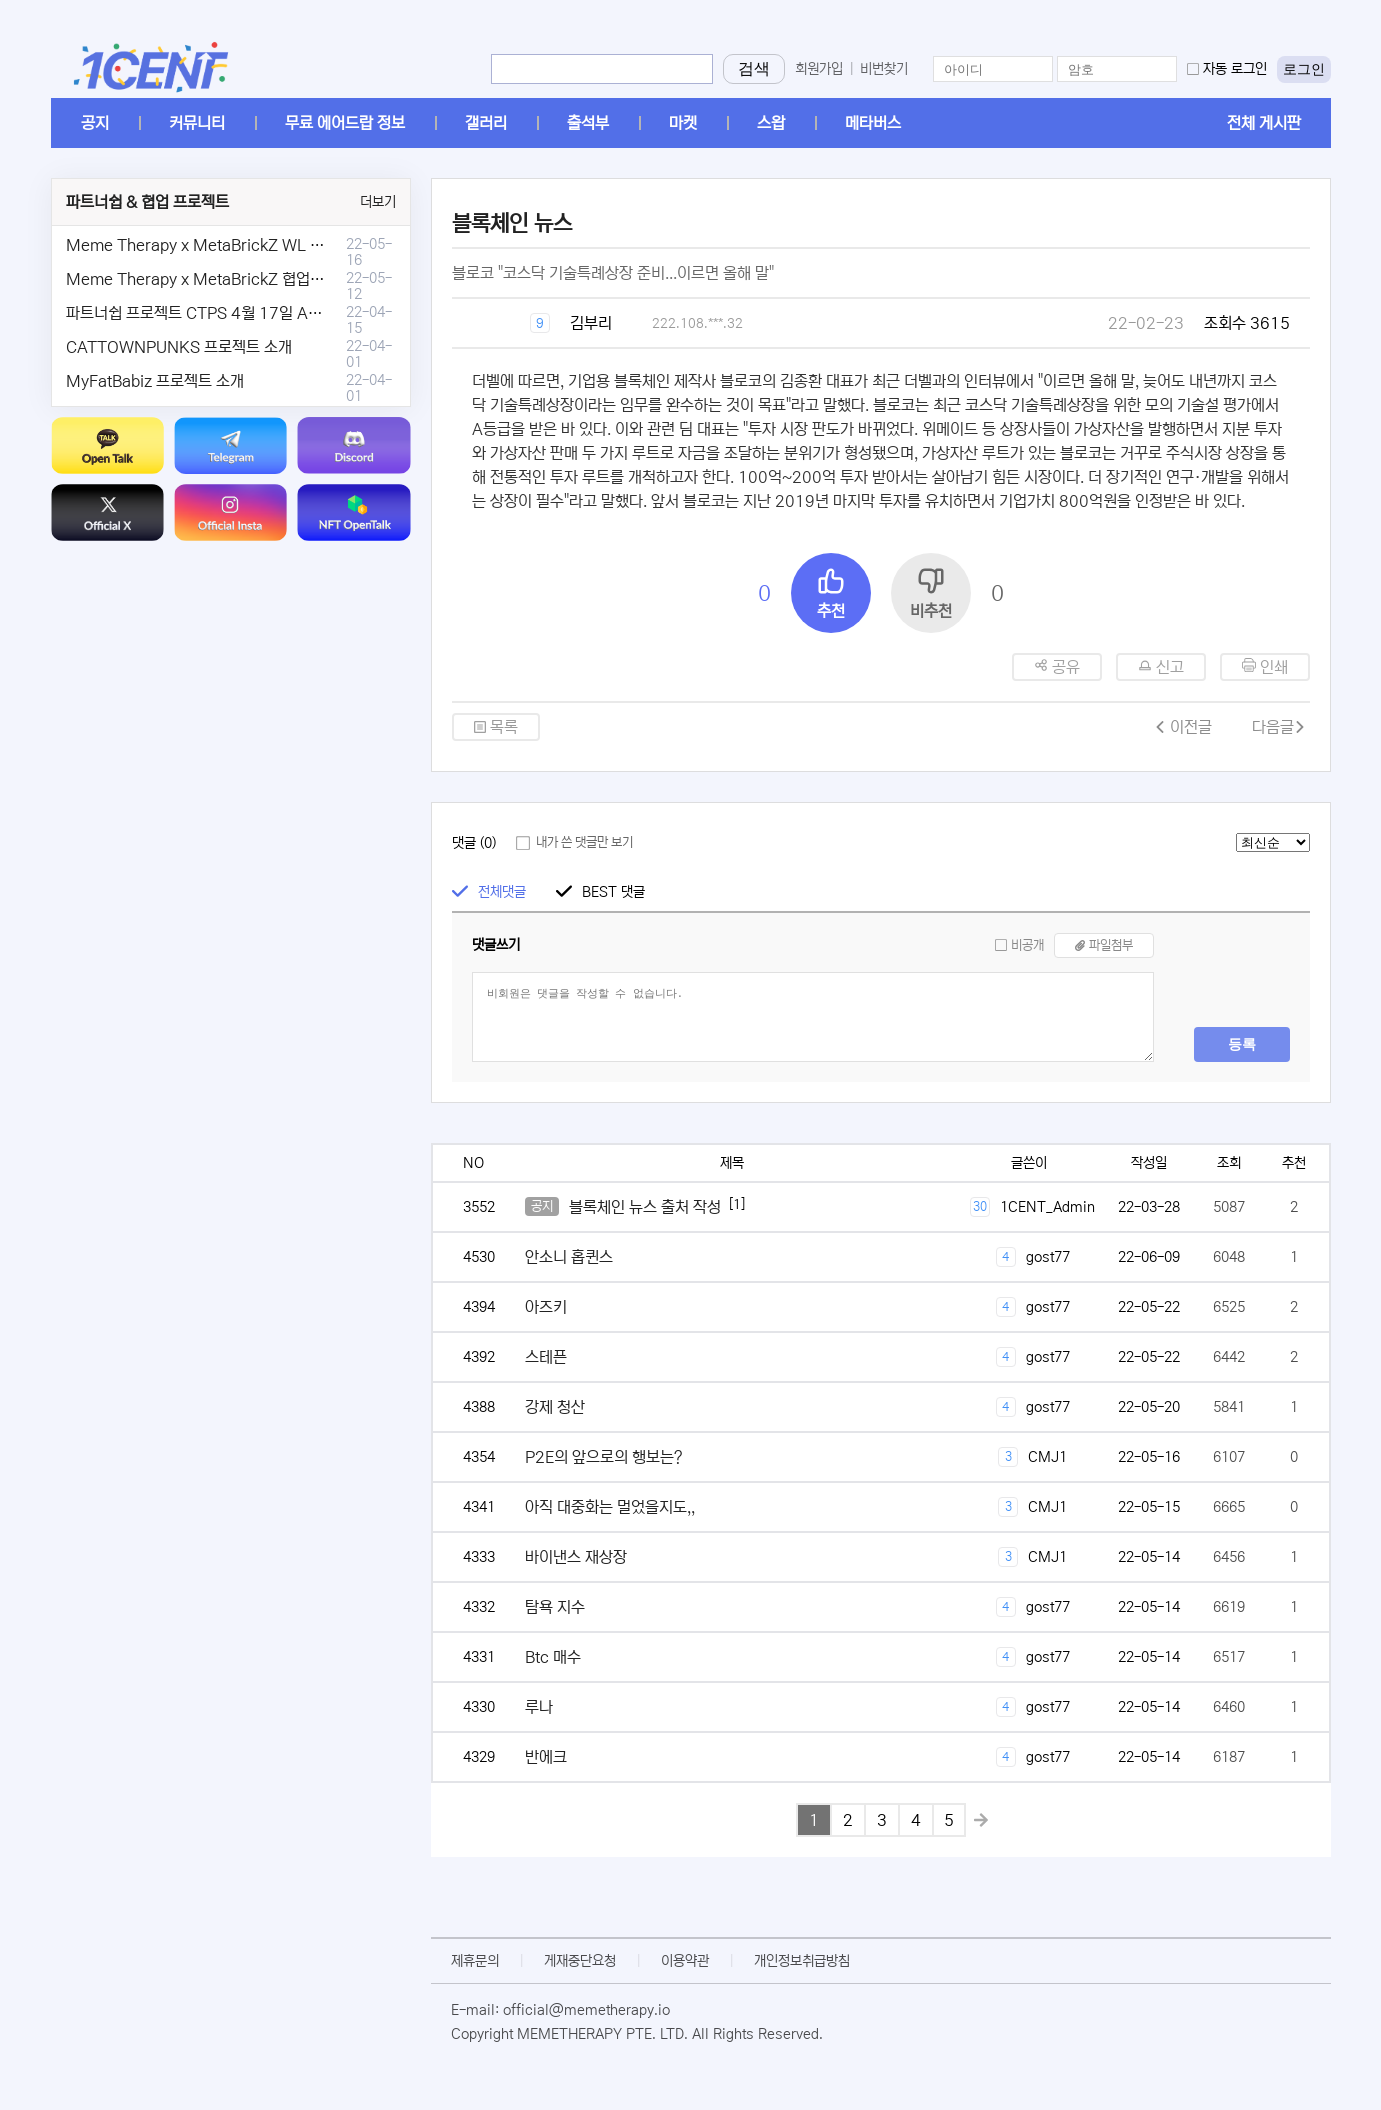 The image size is (1381, 2110). What do you see at coordinates (555, 1407) in the screenshot?
I see `강제 청산` at bounding box center [555, 1407].